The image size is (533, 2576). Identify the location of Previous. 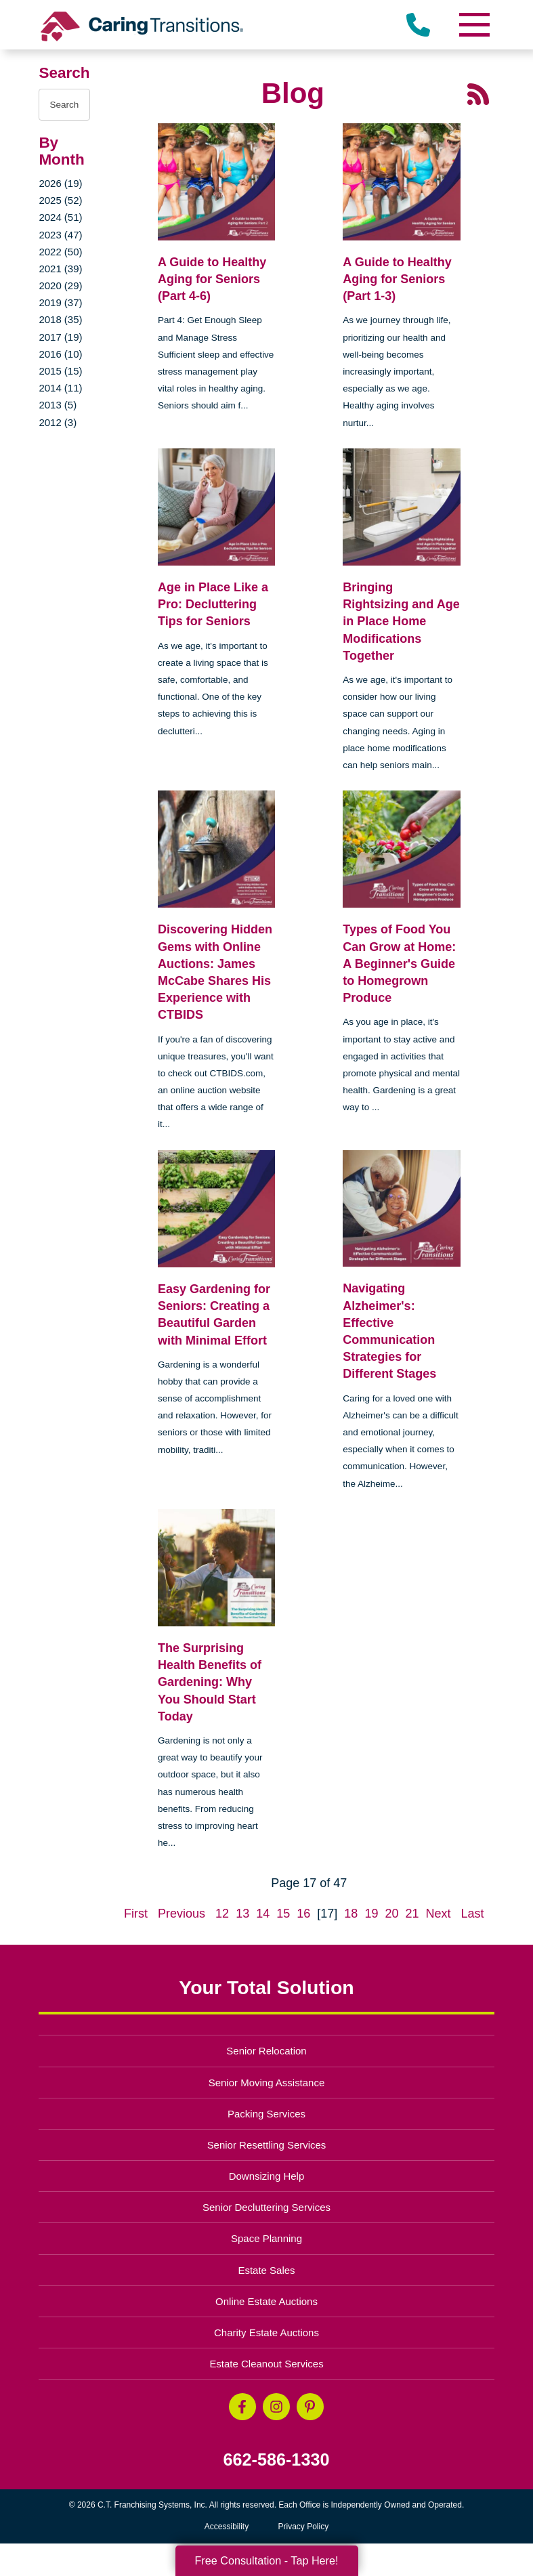
(181, 1913).